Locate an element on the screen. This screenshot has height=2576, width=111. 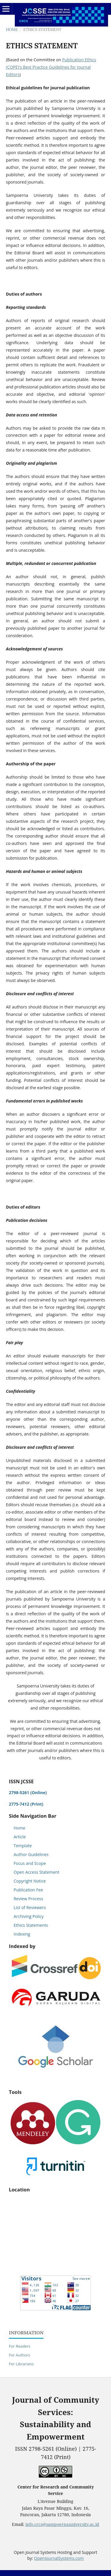
Open Access Statement is located at coordinates (36, 1872).